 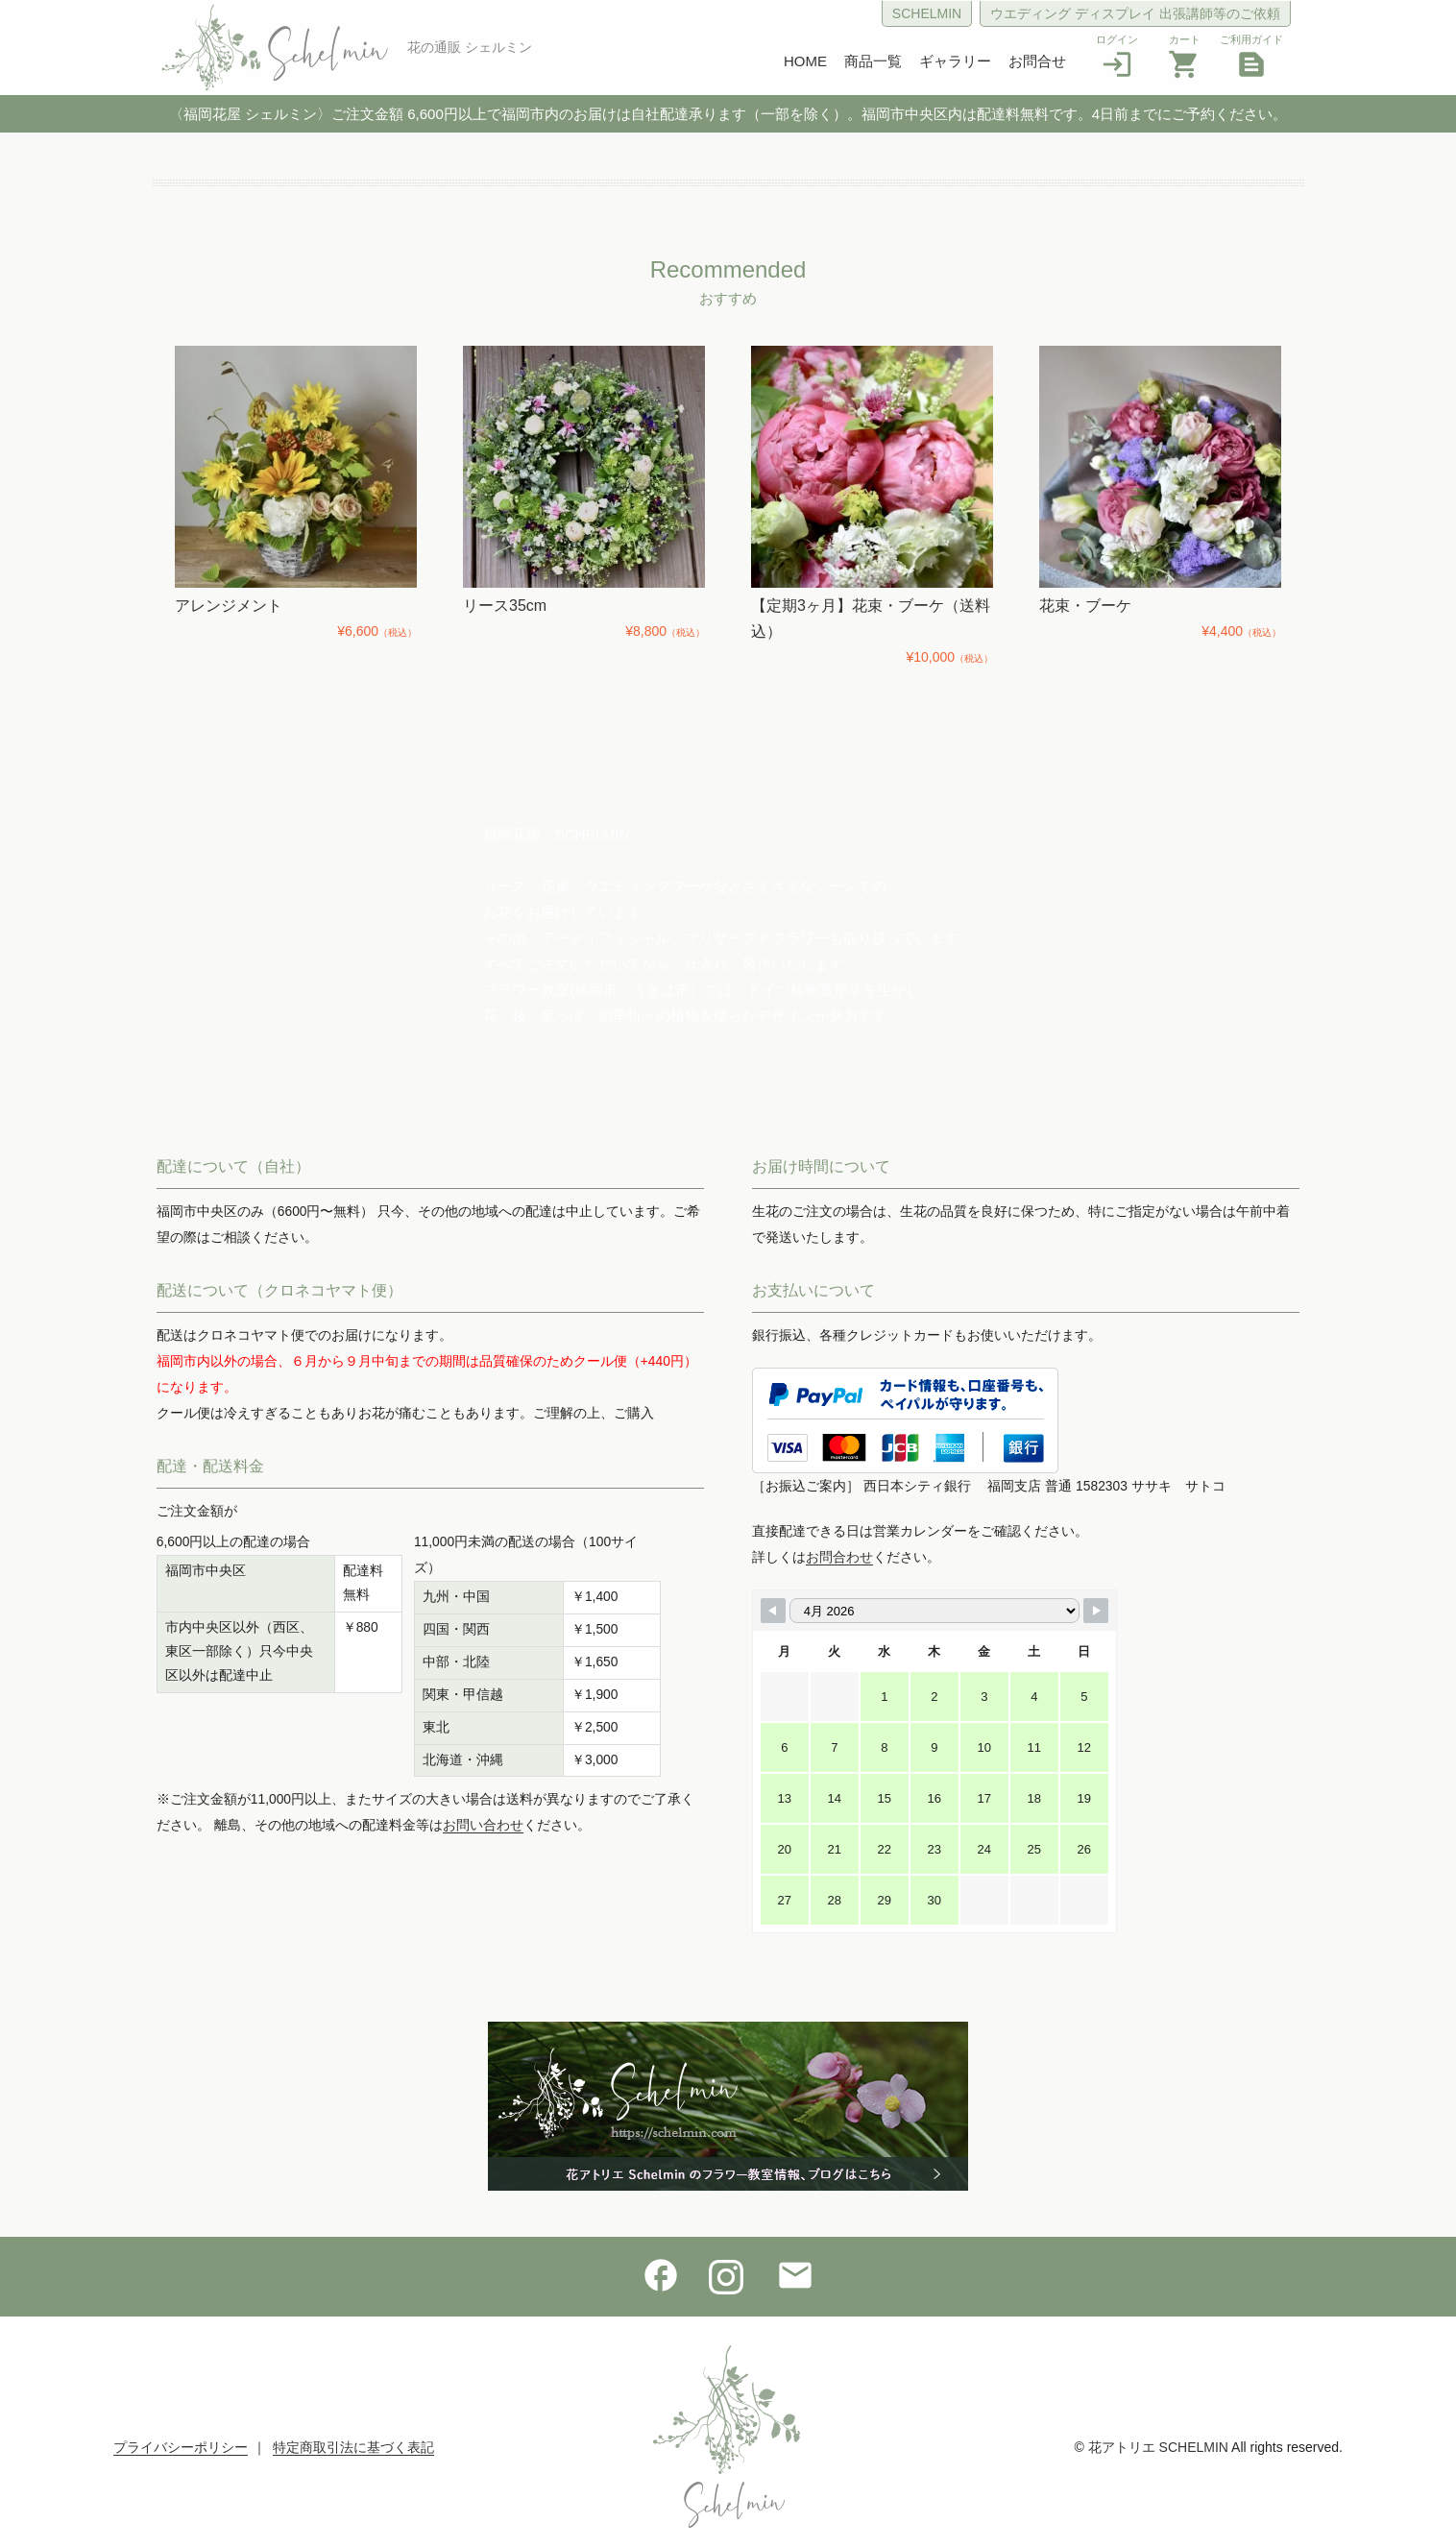 What do you see at coordinates (180, 2447) in the screenshot?
I see `プライバシーポリシー` at bounding box center [180, 2447].